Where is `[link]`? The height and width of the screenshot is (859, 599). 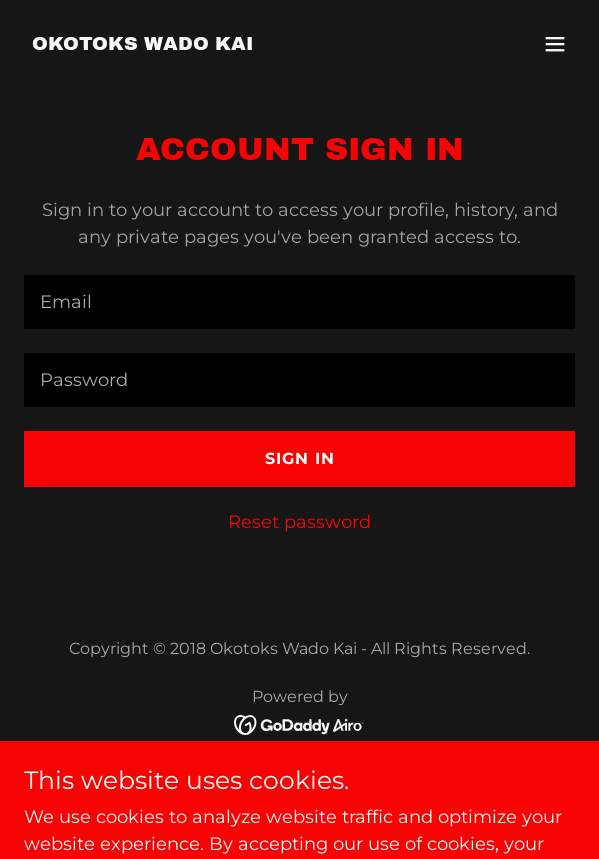
[link] is located at coordinates (142, 44).